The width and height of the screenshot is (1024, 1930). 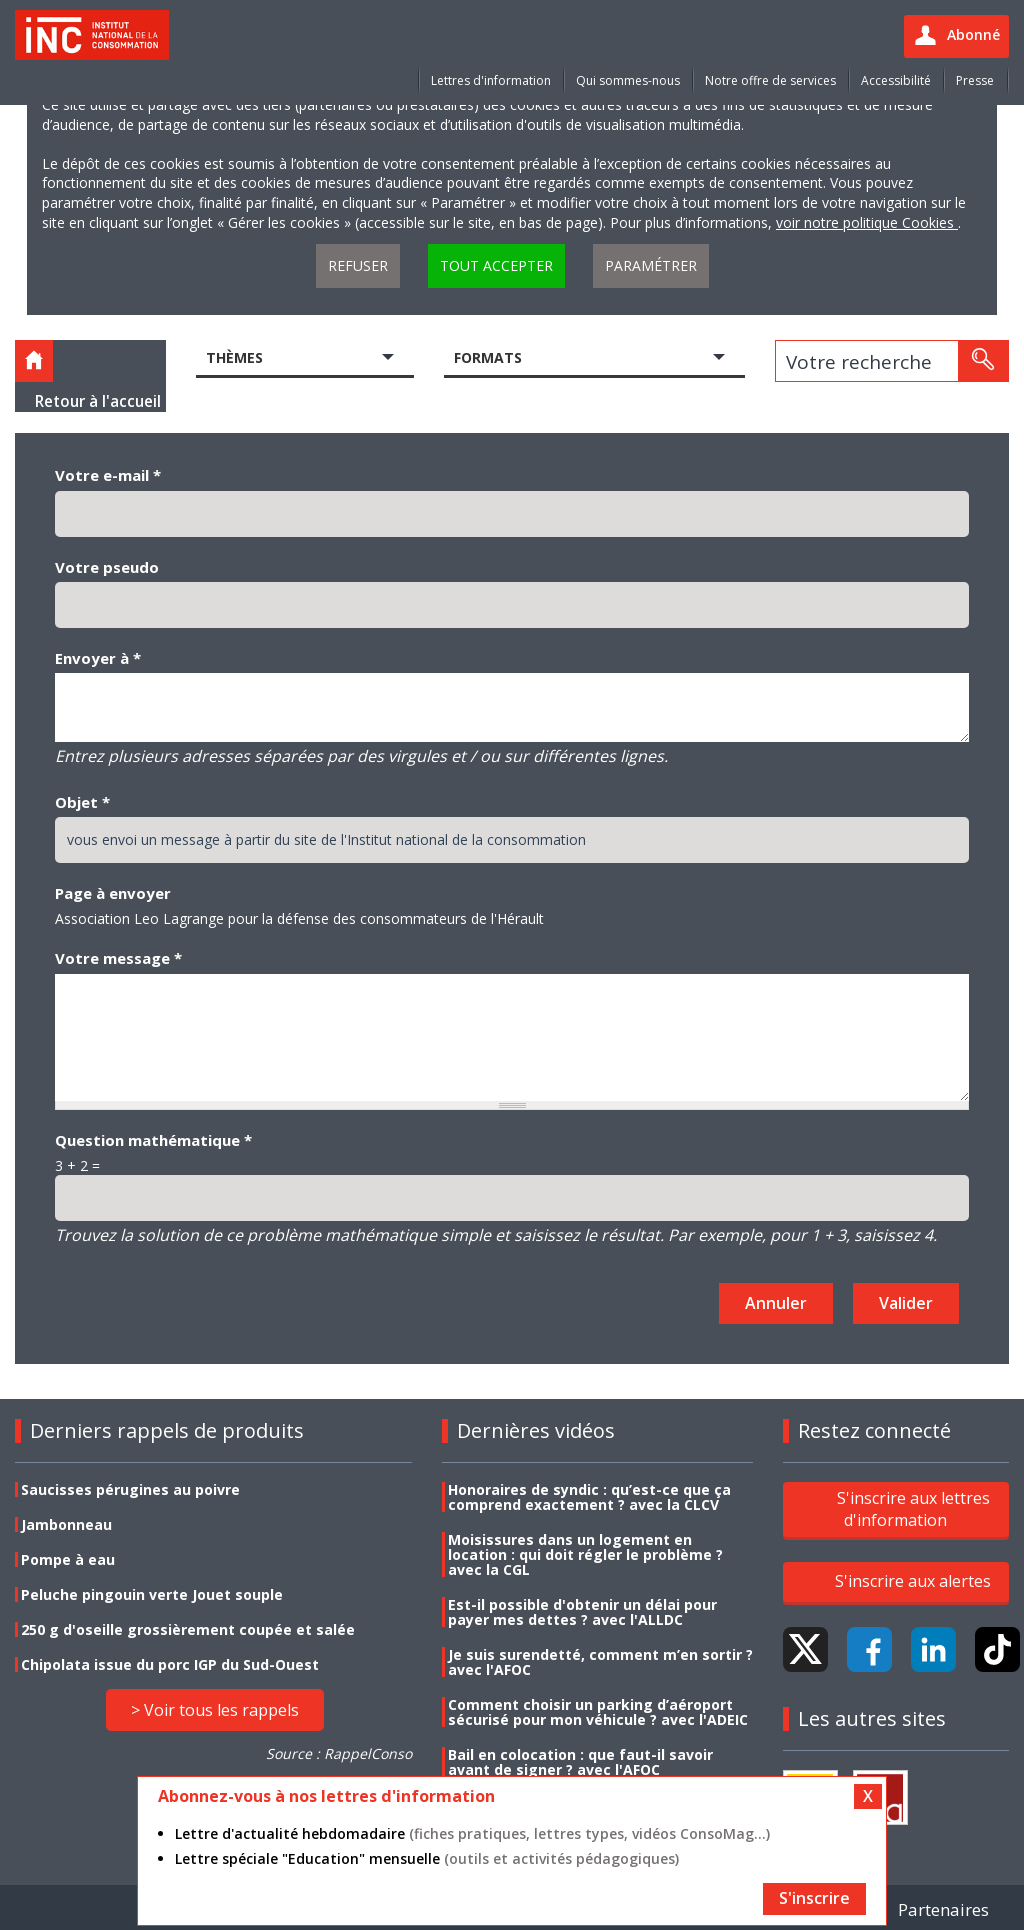 I want to click on Votre message, so click(x=118, y=958).